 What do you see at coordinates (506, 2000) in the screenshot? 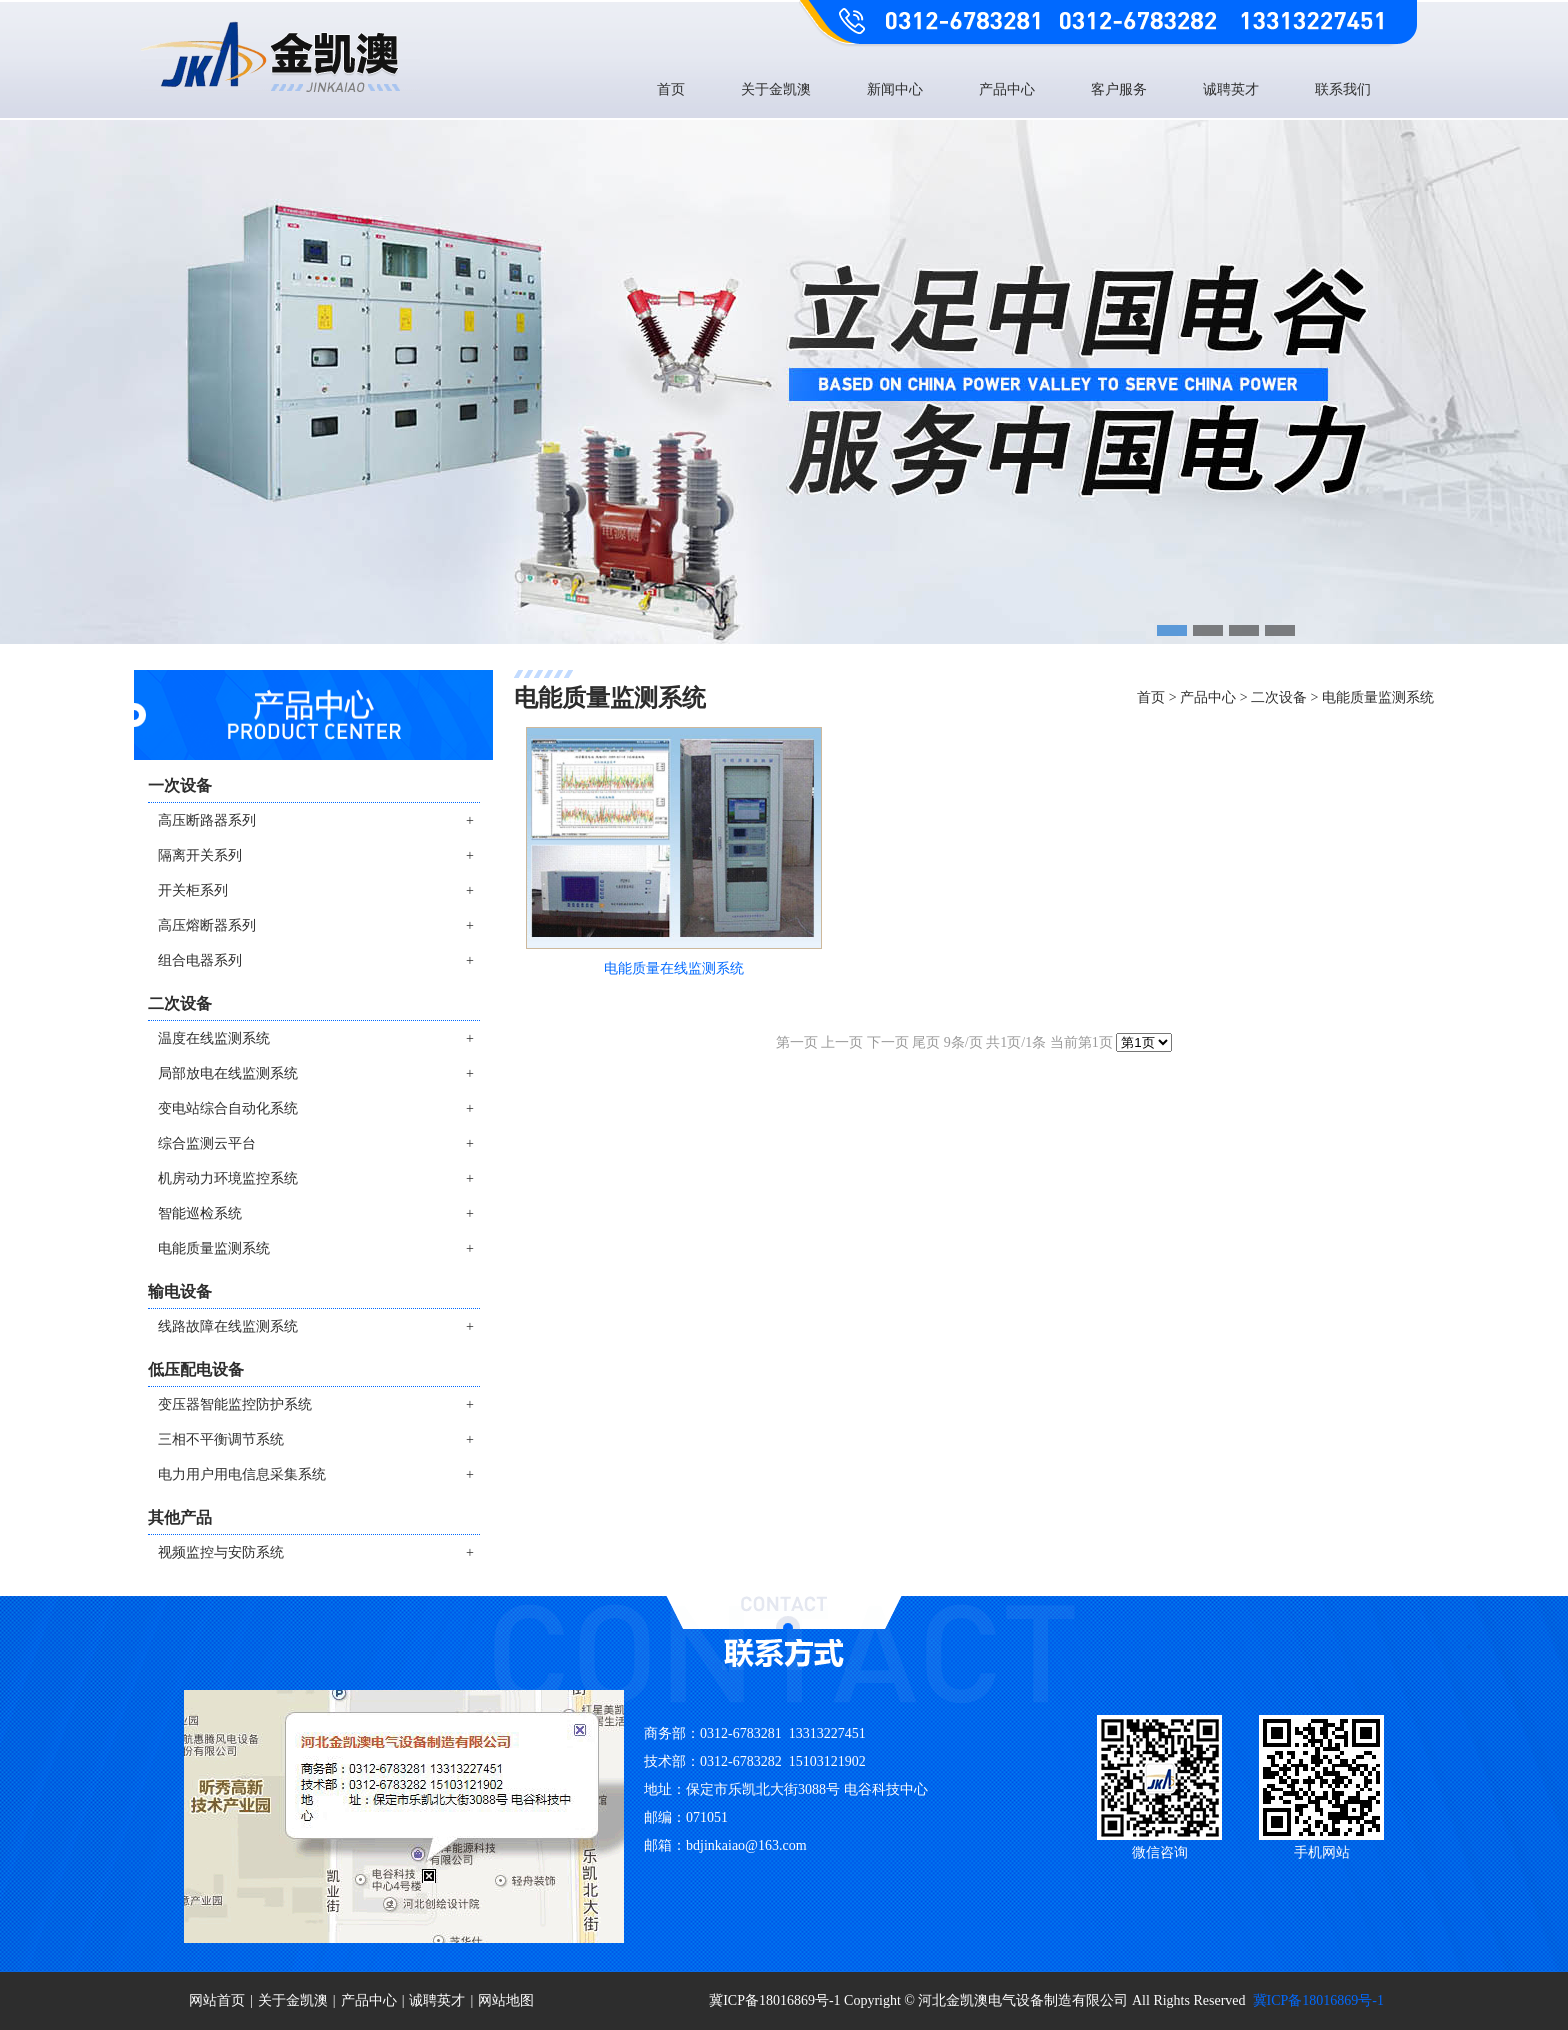
I see `网站地图` at bounding box center [506, 2000].